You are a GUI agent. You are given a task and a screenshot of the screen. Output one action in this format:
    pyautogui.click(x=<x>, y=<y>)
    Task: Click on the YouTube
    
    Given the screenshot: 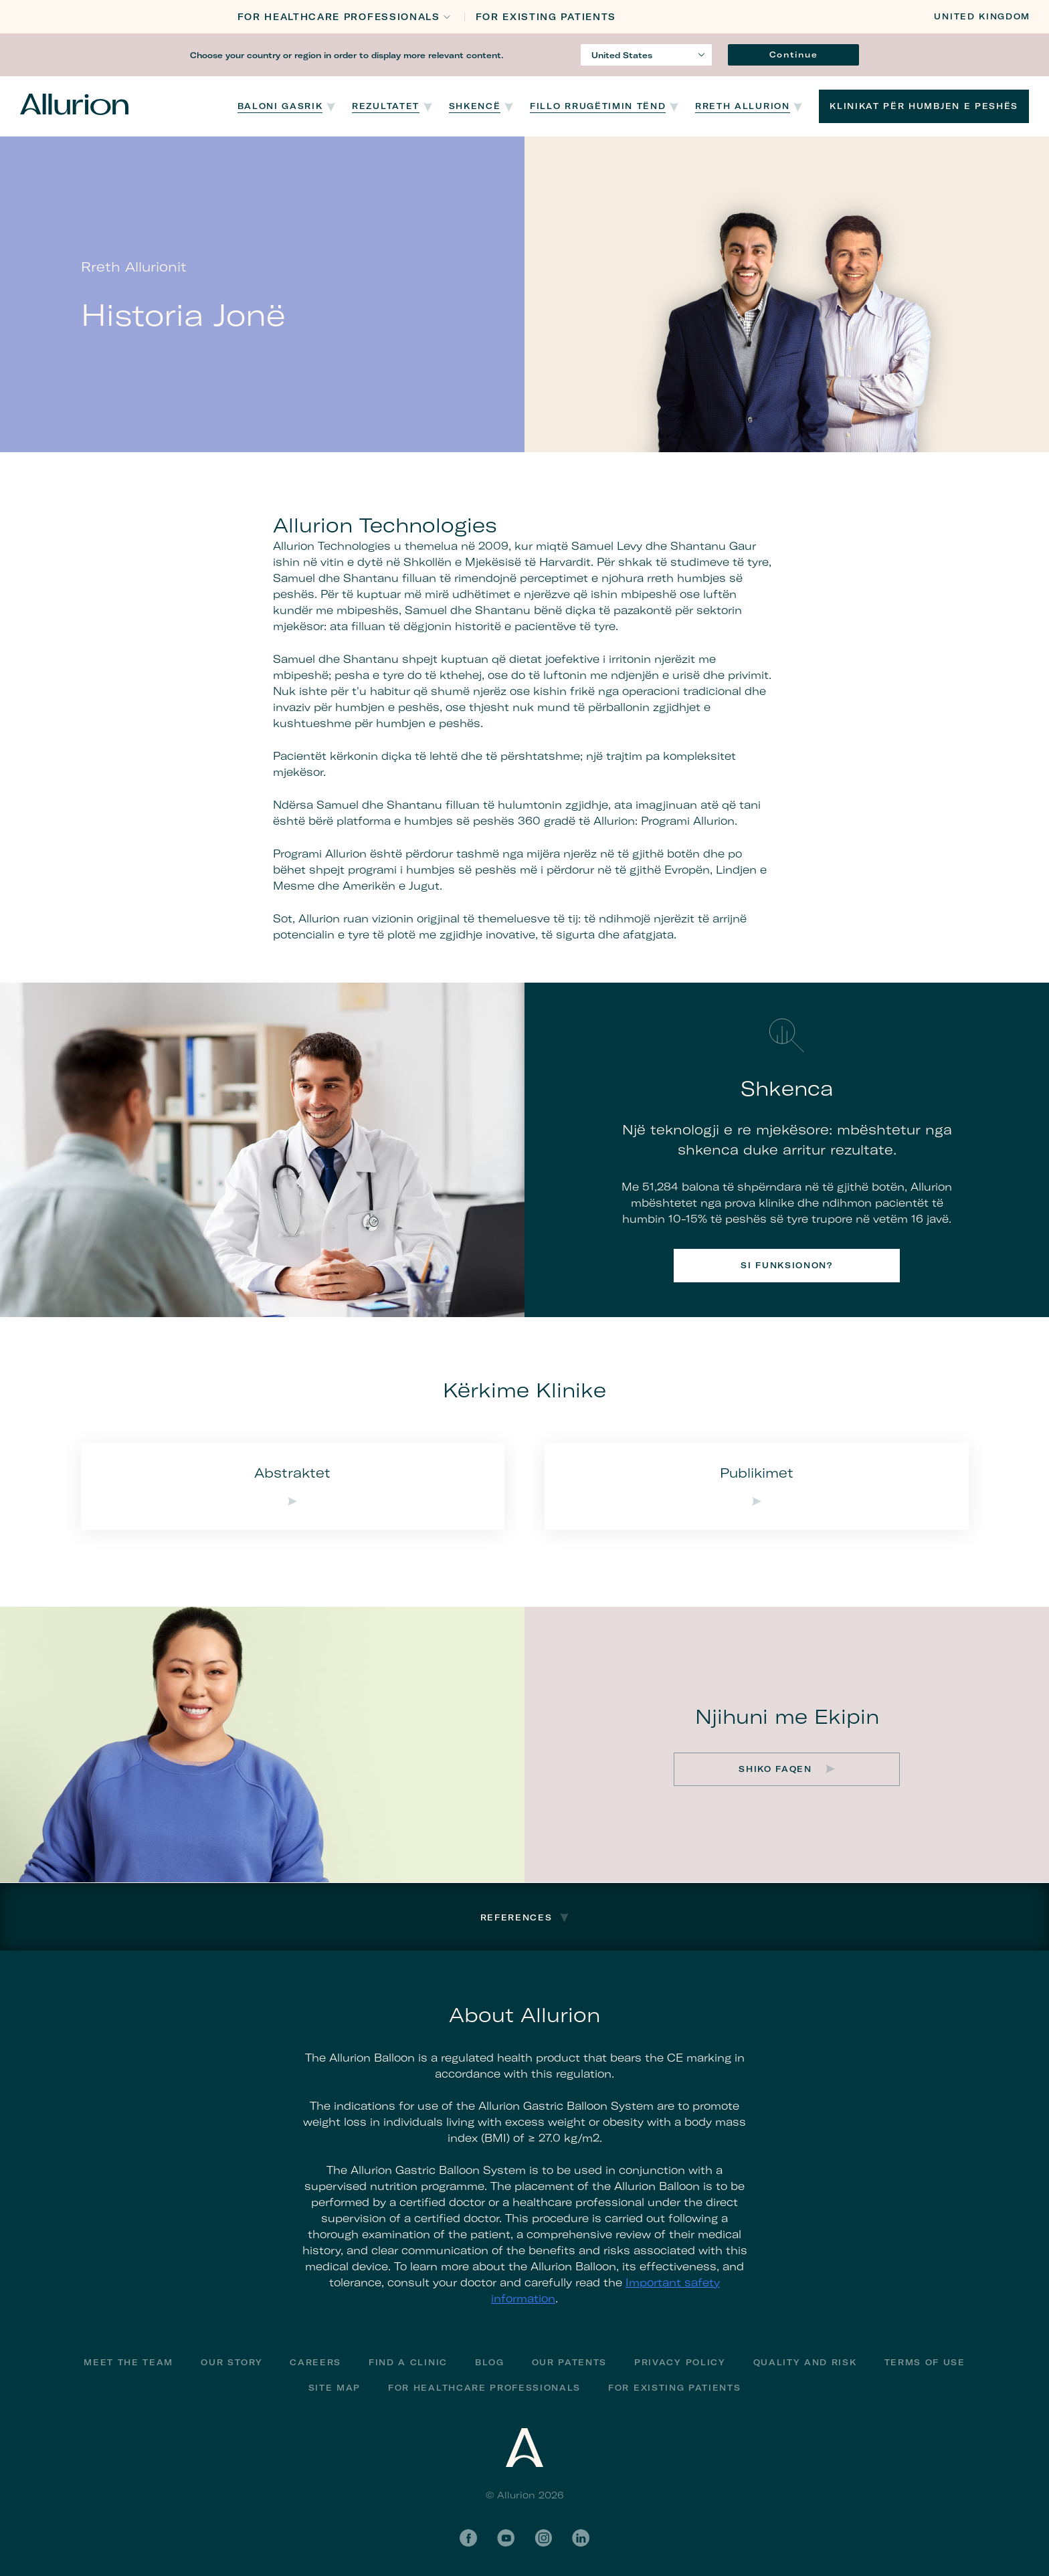 What is the action you would take?
    pyautogui.click(x=505, y=2538)
    